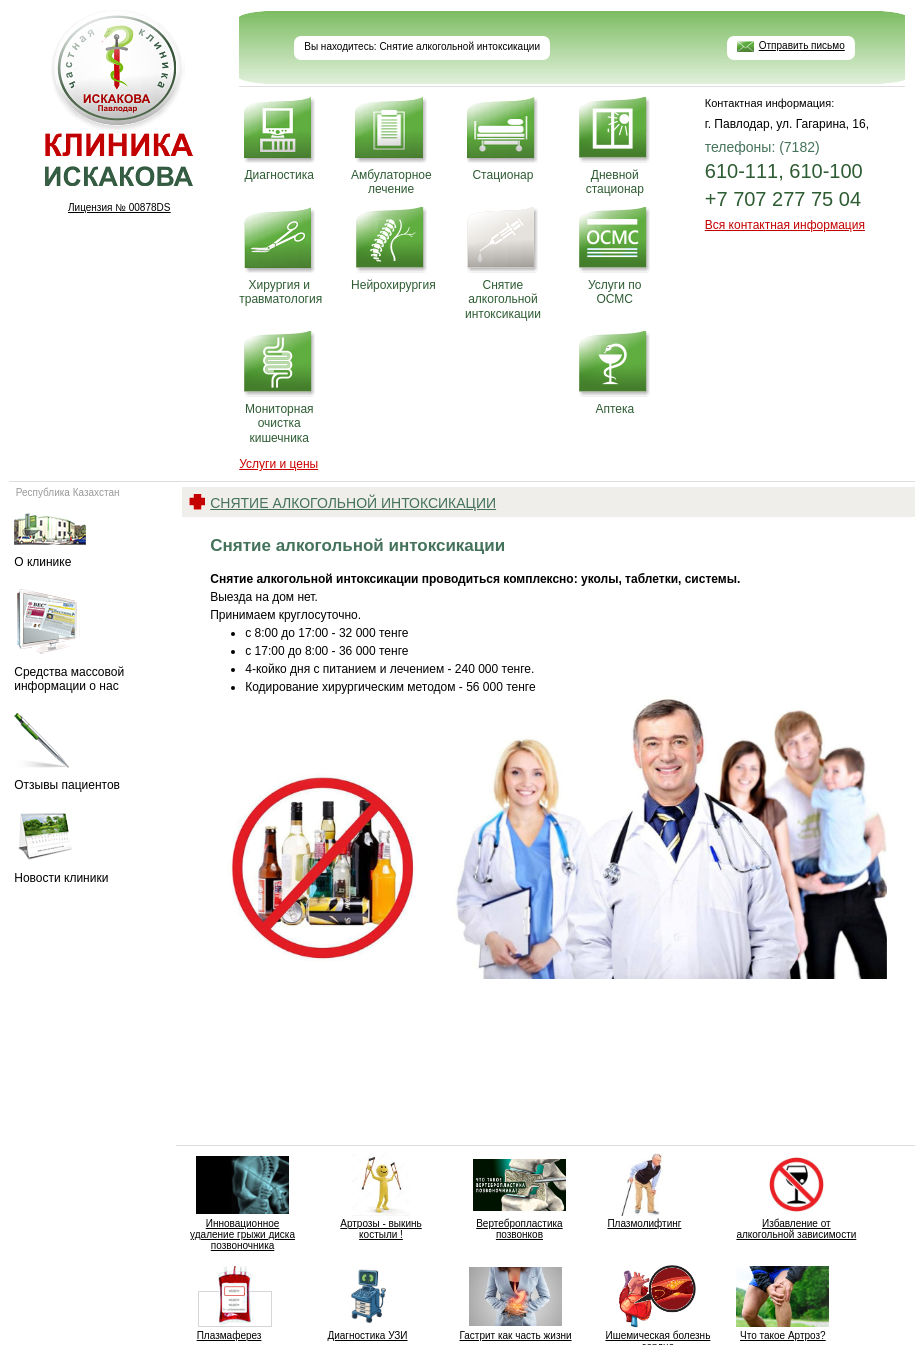  Describe the element at coordinates (119, 207) in the screenshot. I see `Лицензия № 00878DS` at that location.